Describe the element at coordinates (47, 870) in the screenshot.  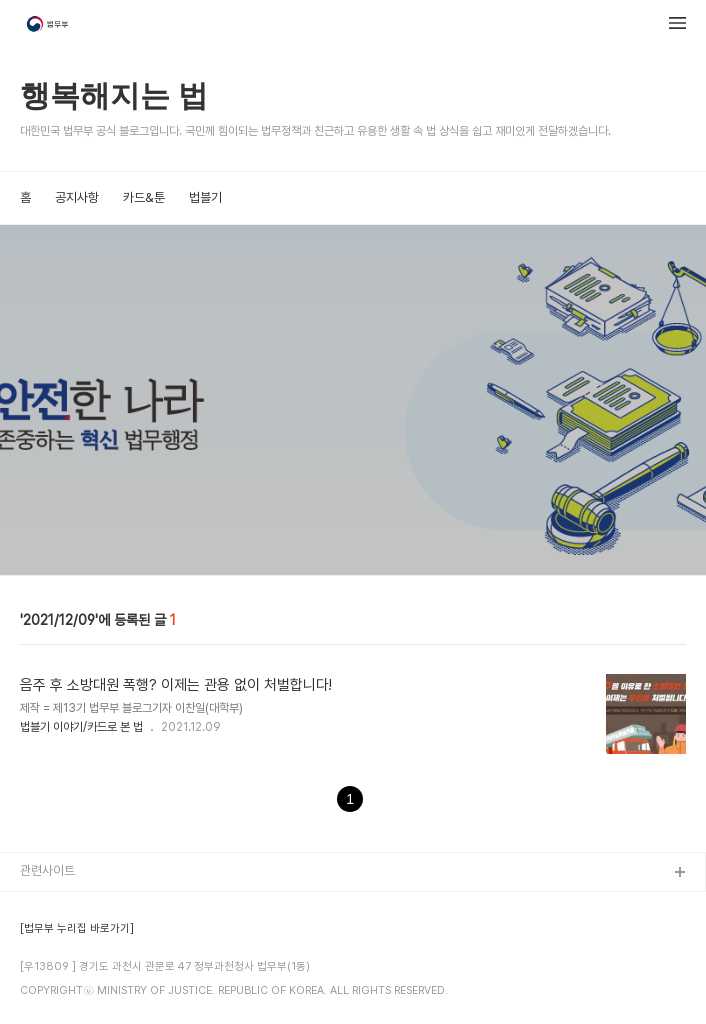
I see `관련사이트` at that location.